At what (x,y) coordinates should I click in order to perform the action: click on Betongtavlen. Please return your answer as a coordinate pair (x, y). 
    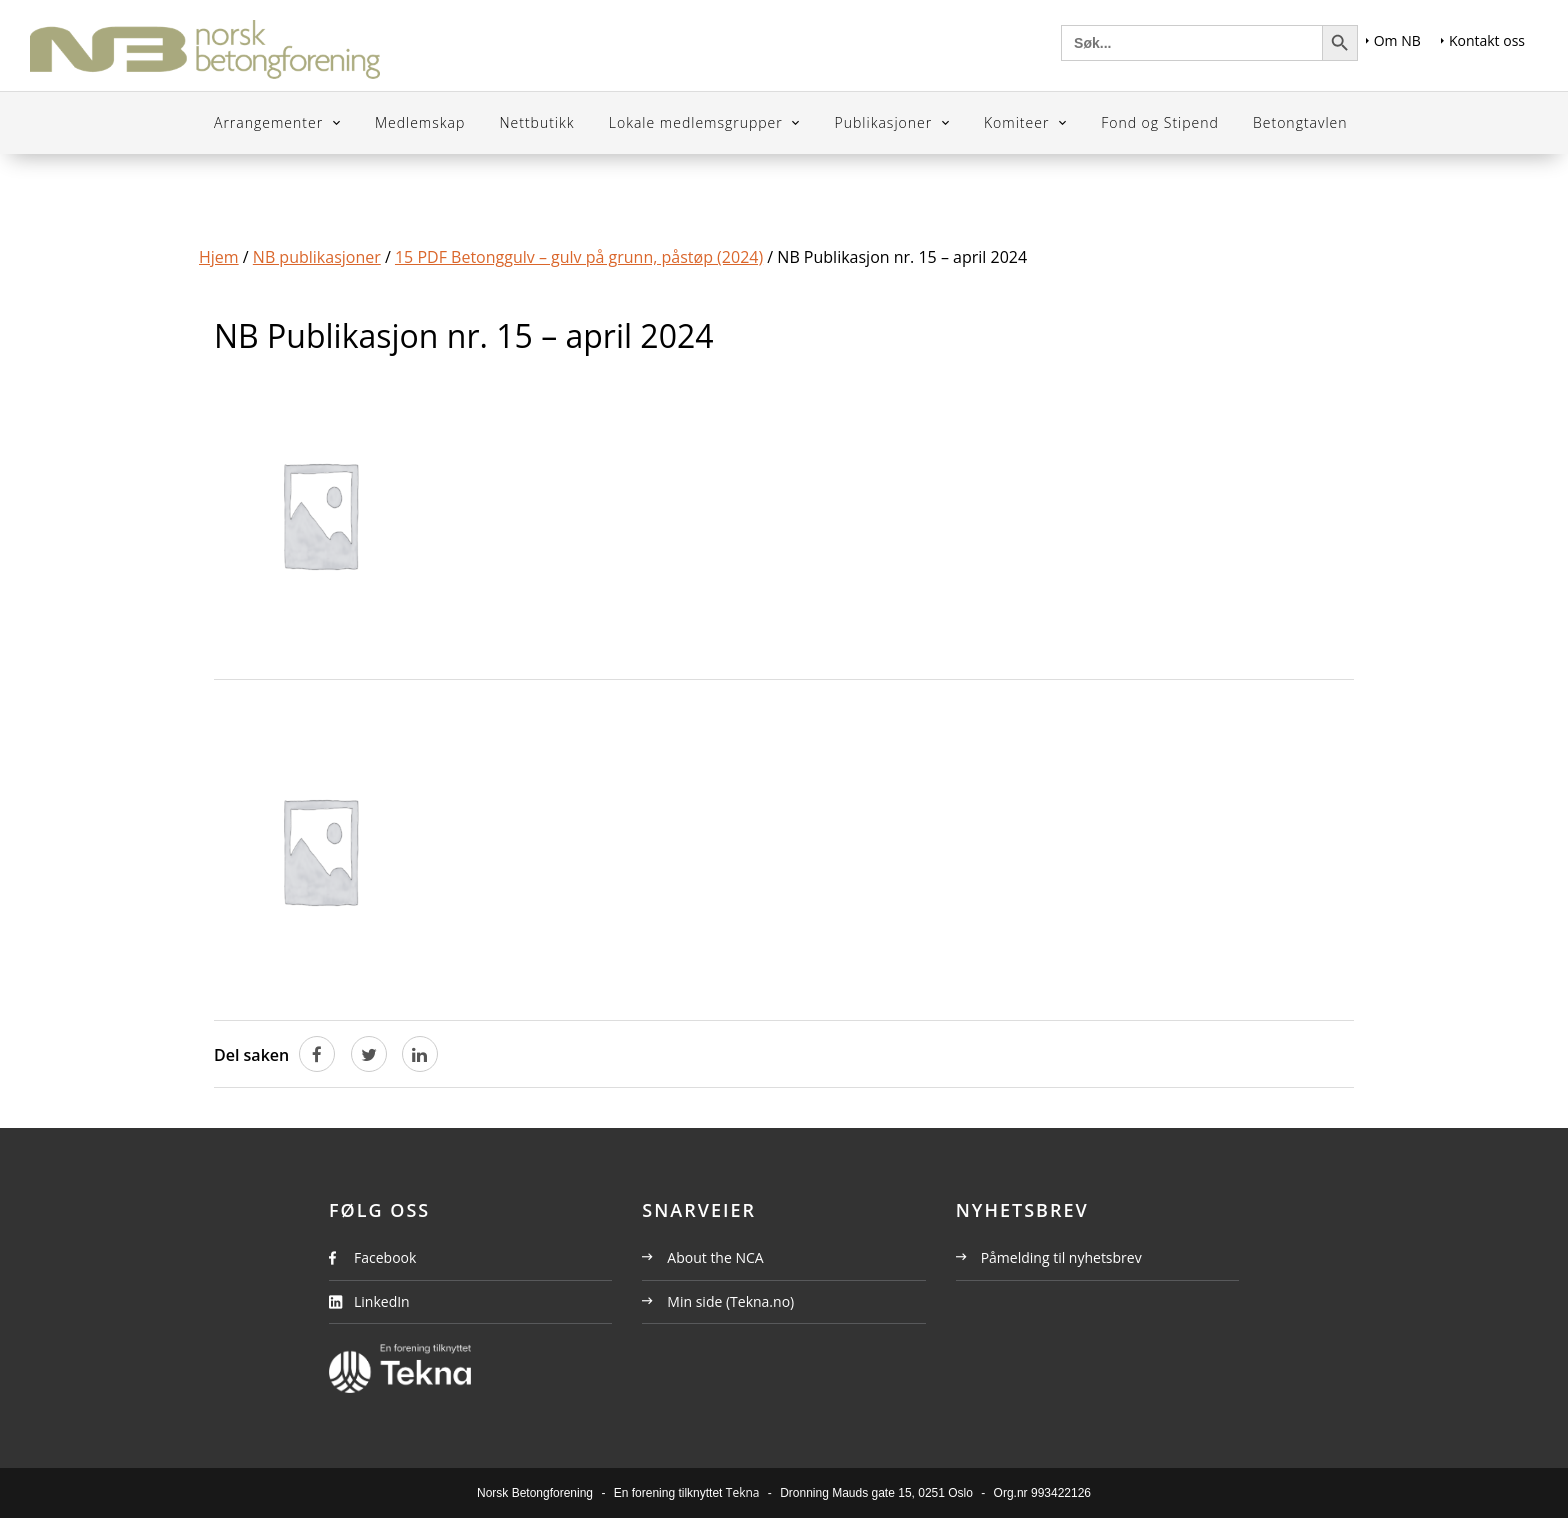
    Looking at the image, I should click on (1300, 122).